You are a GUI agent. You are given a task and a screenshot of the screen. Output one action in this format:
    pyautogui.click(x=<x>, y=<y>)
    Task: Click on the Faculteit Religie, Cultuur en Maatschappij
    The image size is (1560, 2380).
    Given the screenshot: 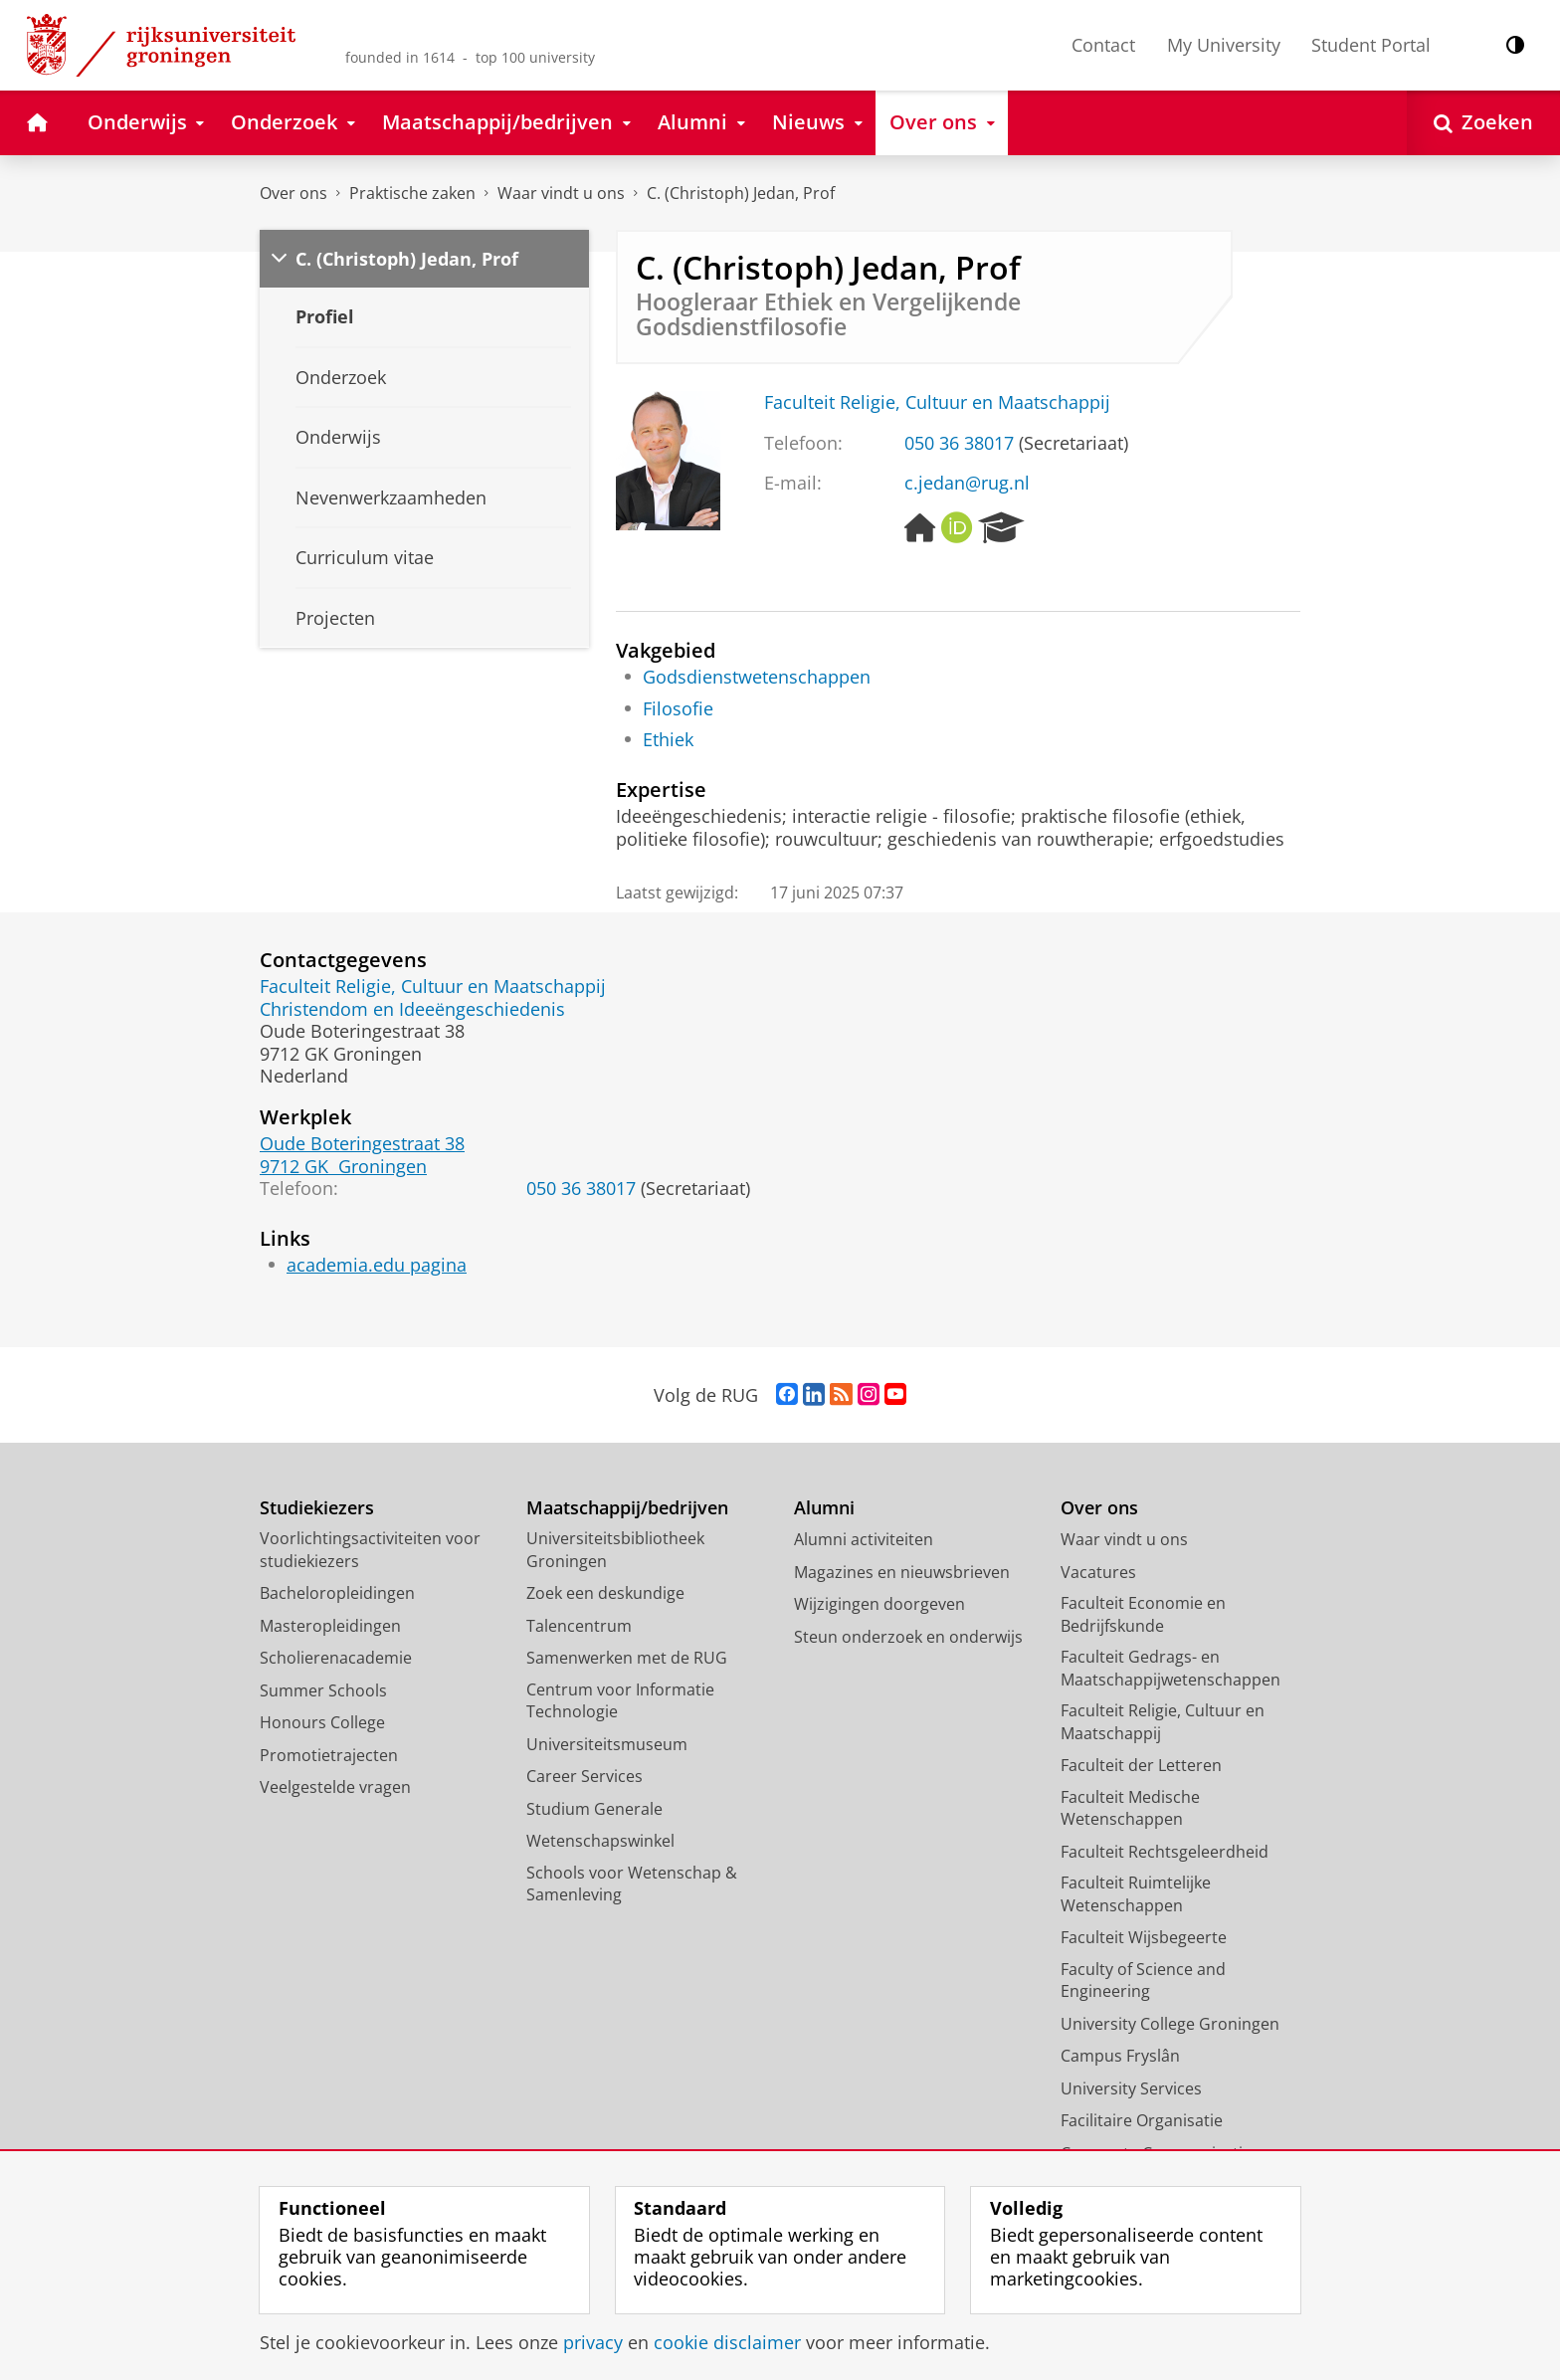 What is the action you would take?
    pyautogui.click(x=937, y=402)
    